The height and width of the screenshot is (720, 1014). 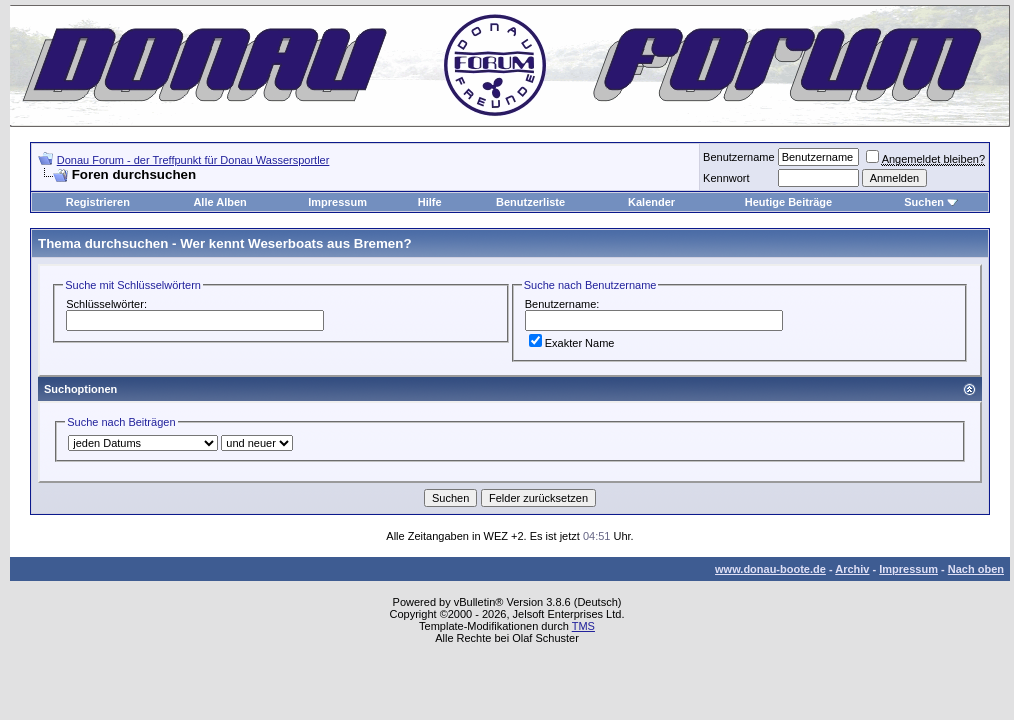 What do you see at coordinates (530, 202) in the screenshot?
I see `Benutzerliste` at bounding box center [530, 202].